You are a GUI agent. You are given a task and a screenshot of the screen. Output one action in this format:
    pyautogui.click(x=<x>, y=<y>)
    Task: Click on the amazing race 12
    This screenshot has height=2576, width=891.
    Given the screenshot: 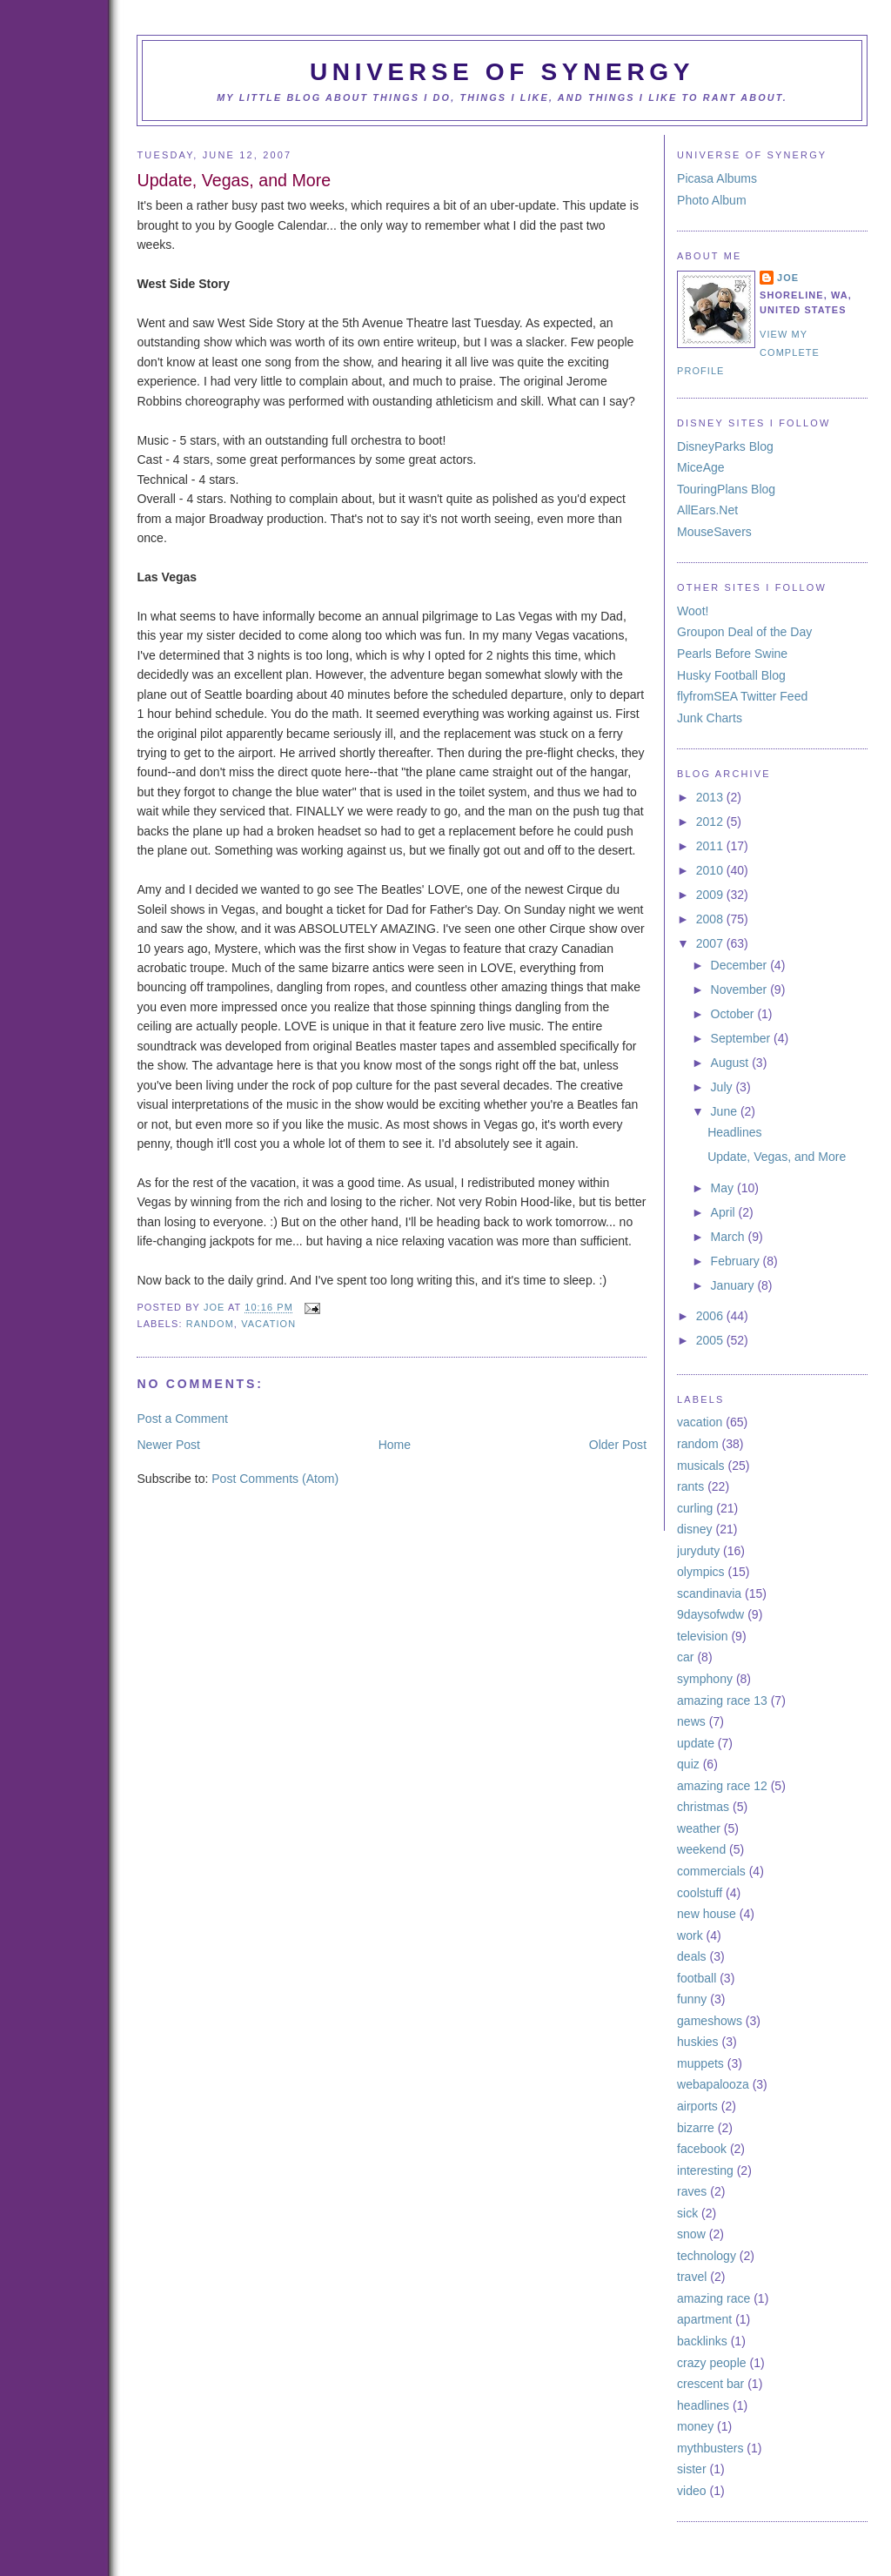 What is the action you would take?
    pyautogui.click(x=722, y=1786)
    